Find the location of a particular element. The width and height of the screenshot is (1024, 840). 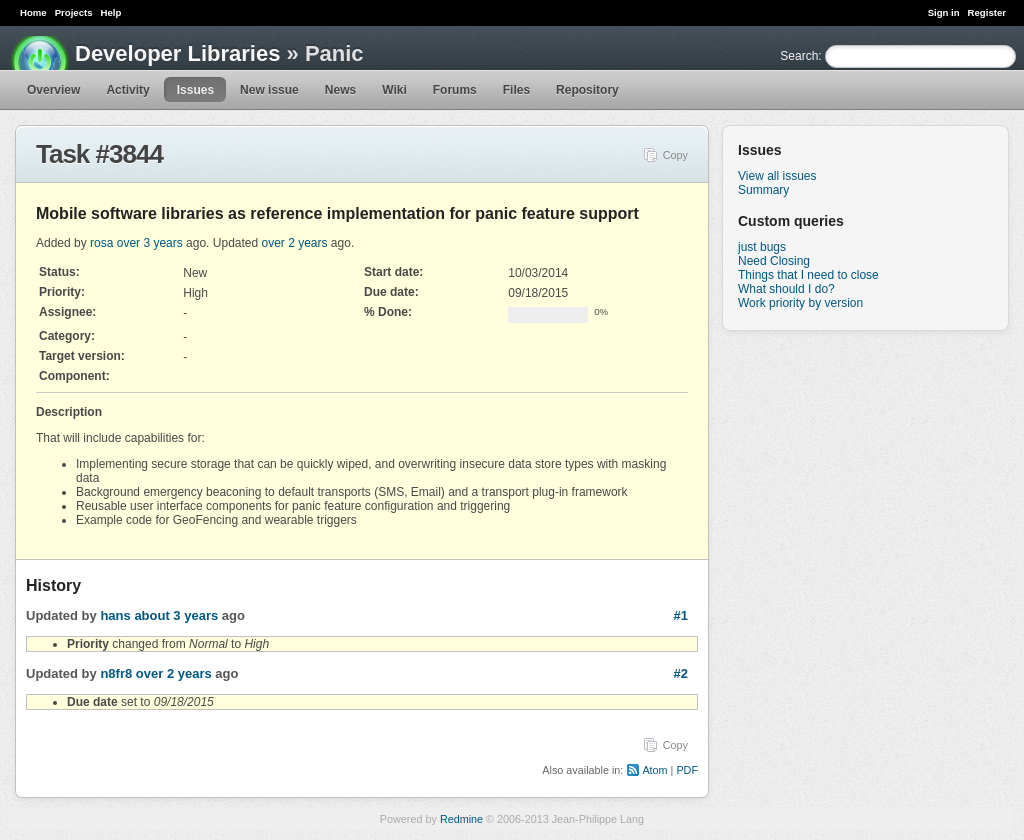

PDF is located at coordinates (687, 770).